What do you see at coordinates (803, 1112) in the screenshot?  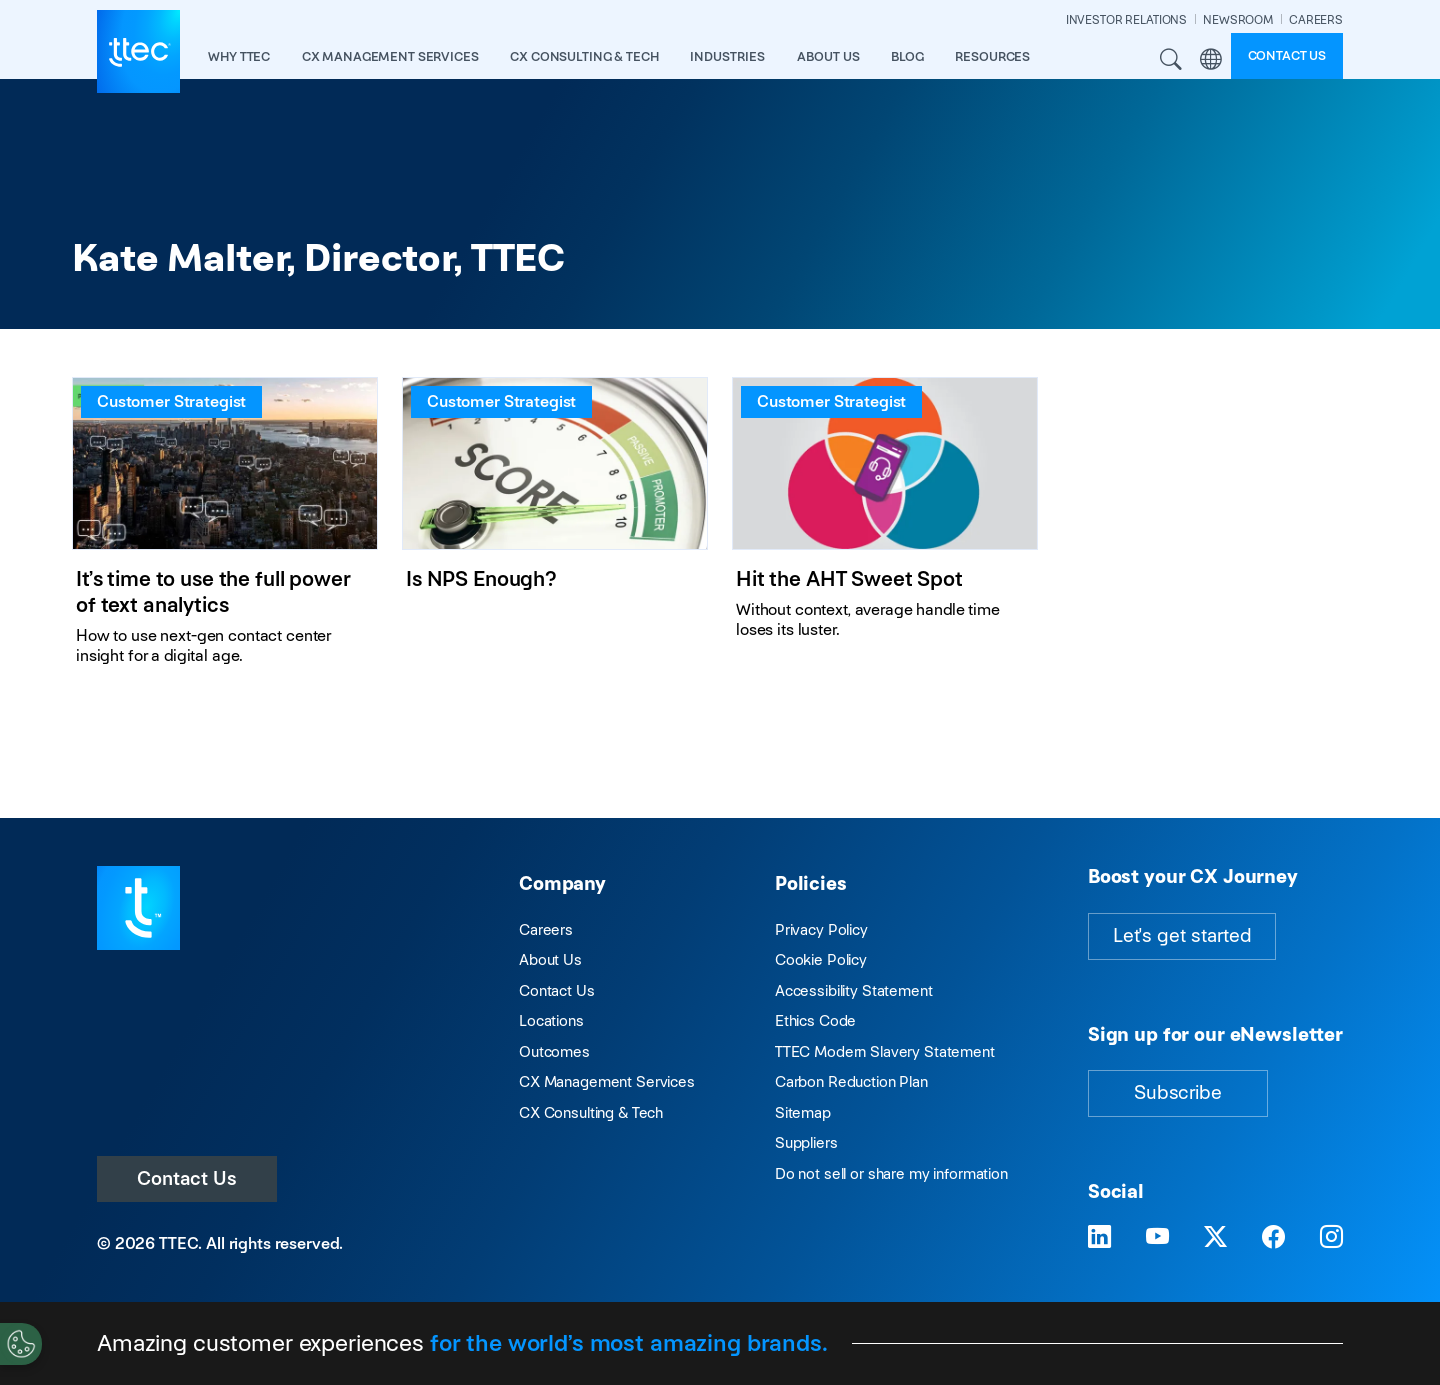 I see `Sitemap` at bounding box center [803, 1112].